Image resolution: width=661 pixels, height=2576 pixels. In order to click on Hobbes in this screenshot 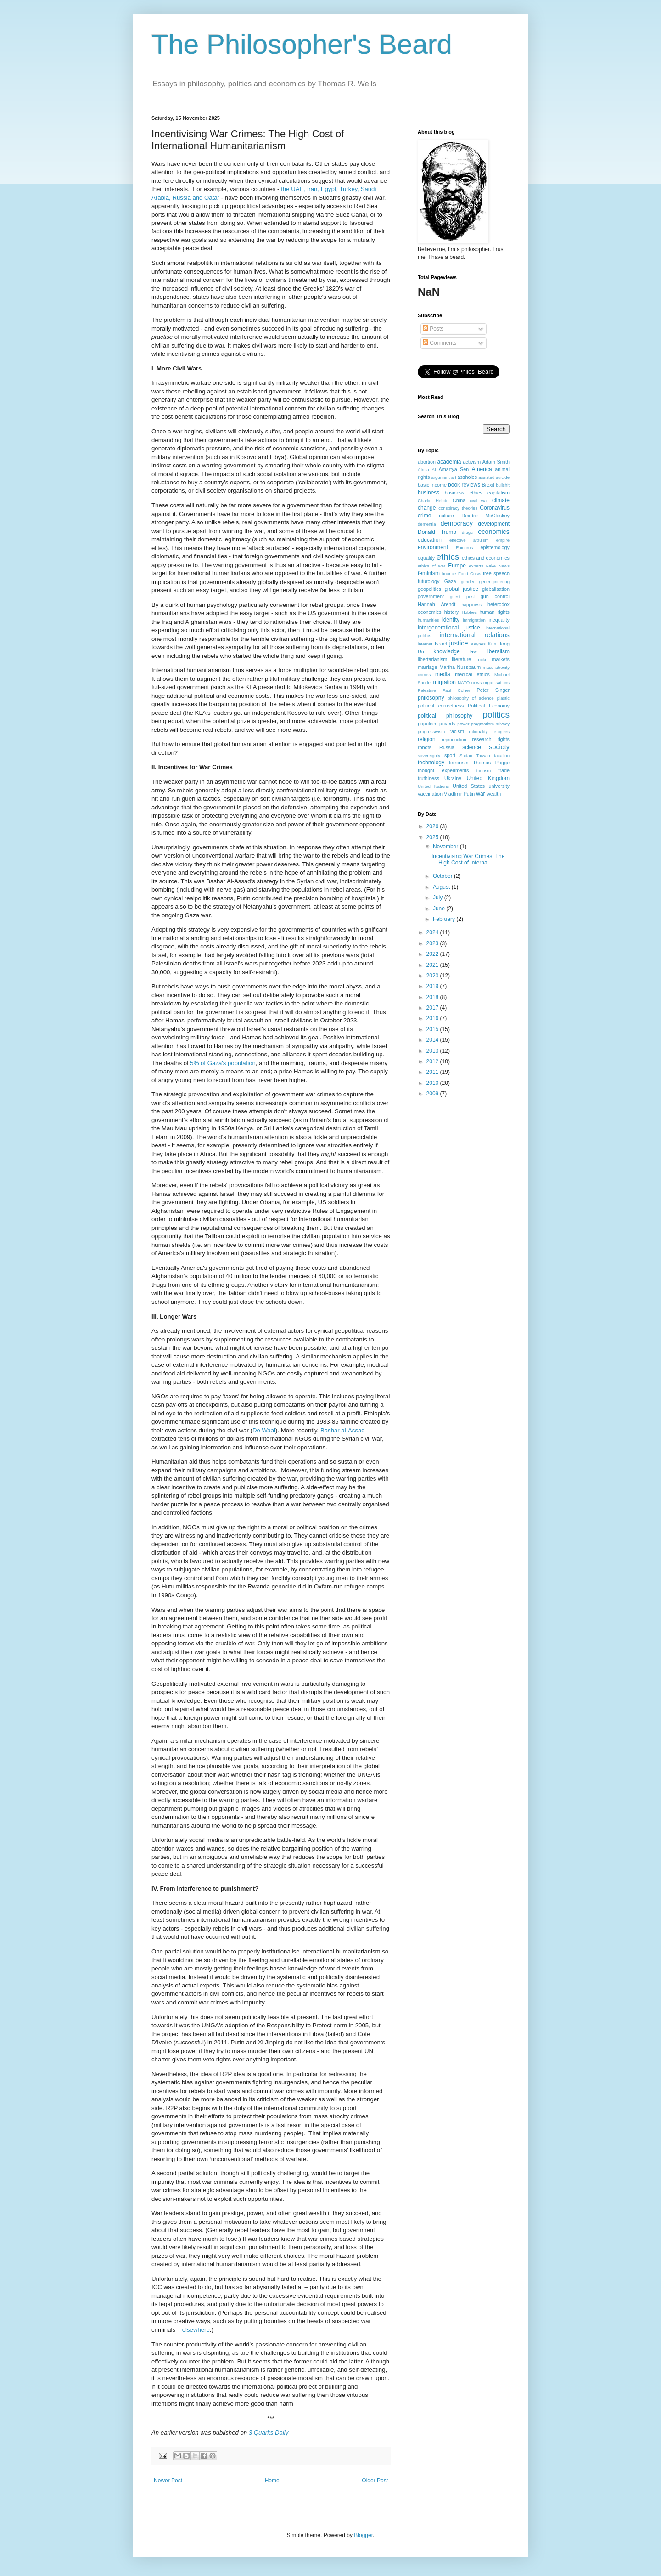, I will do `click(469, 612)`.